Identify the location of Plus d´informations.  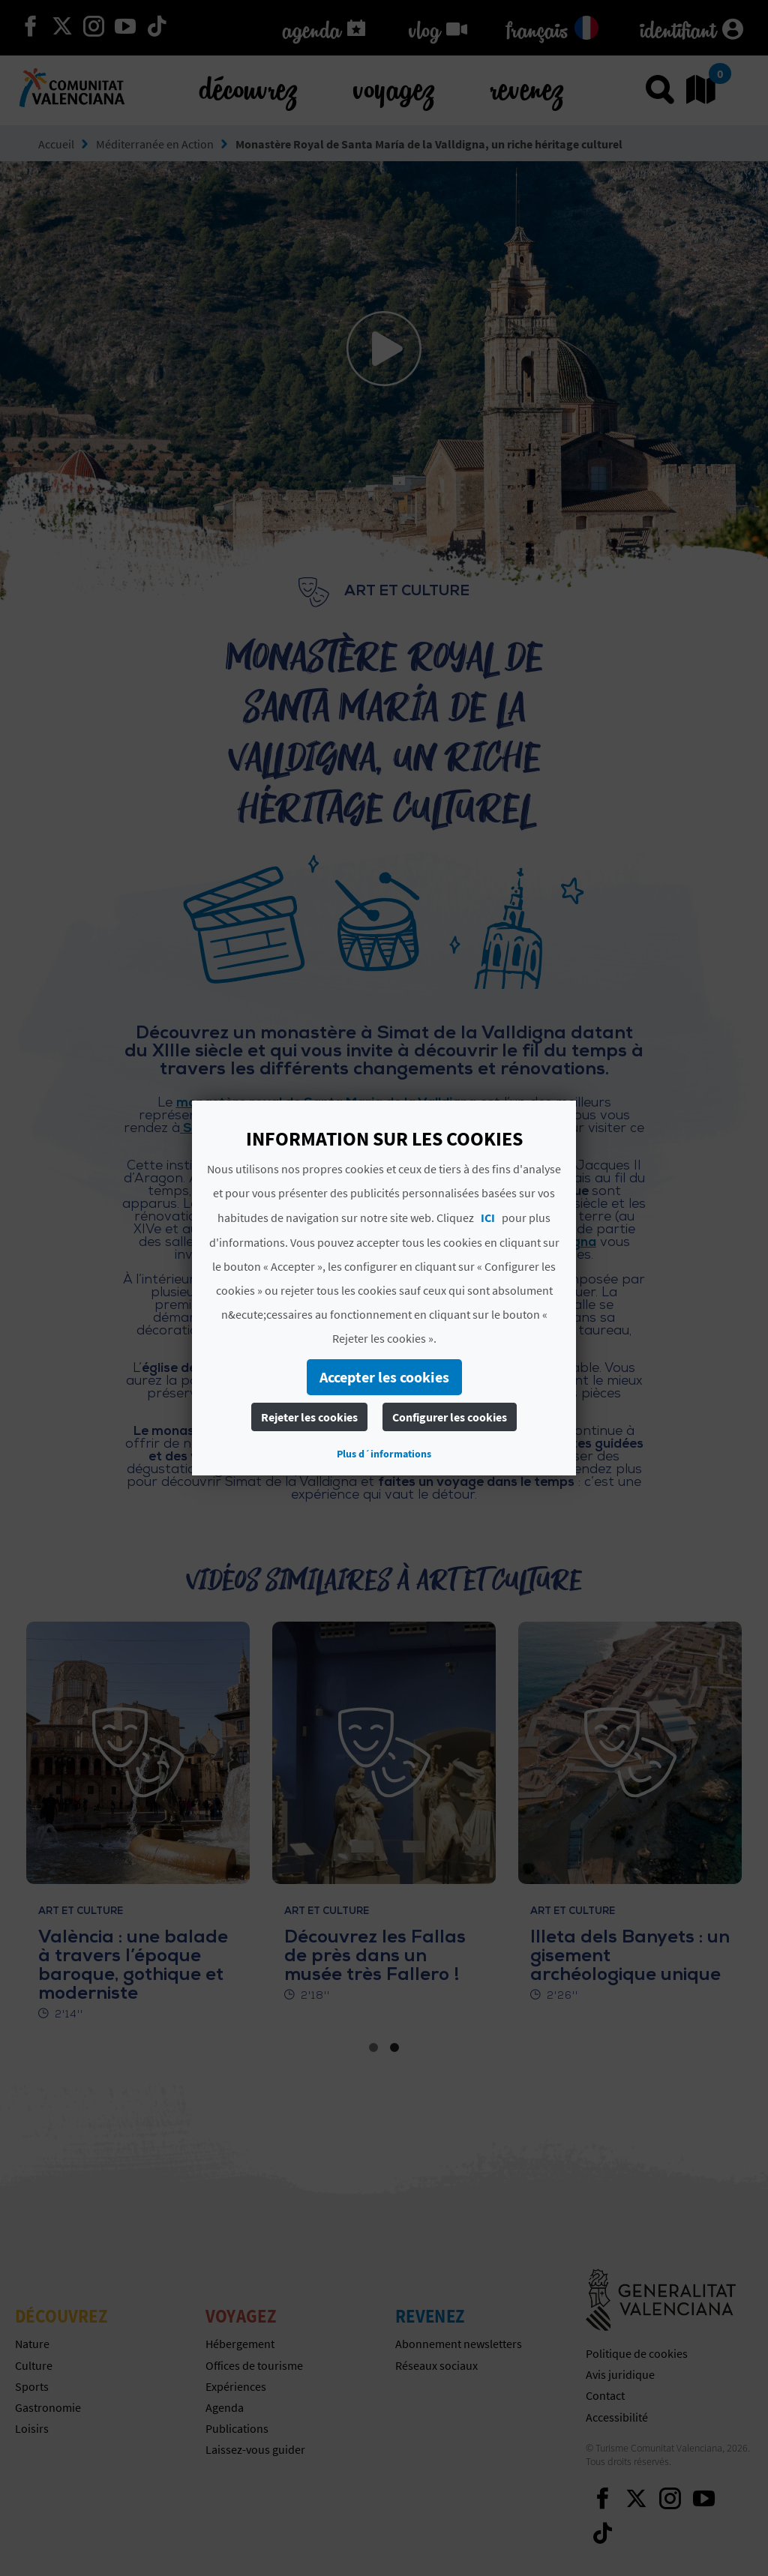
(384, 1453).